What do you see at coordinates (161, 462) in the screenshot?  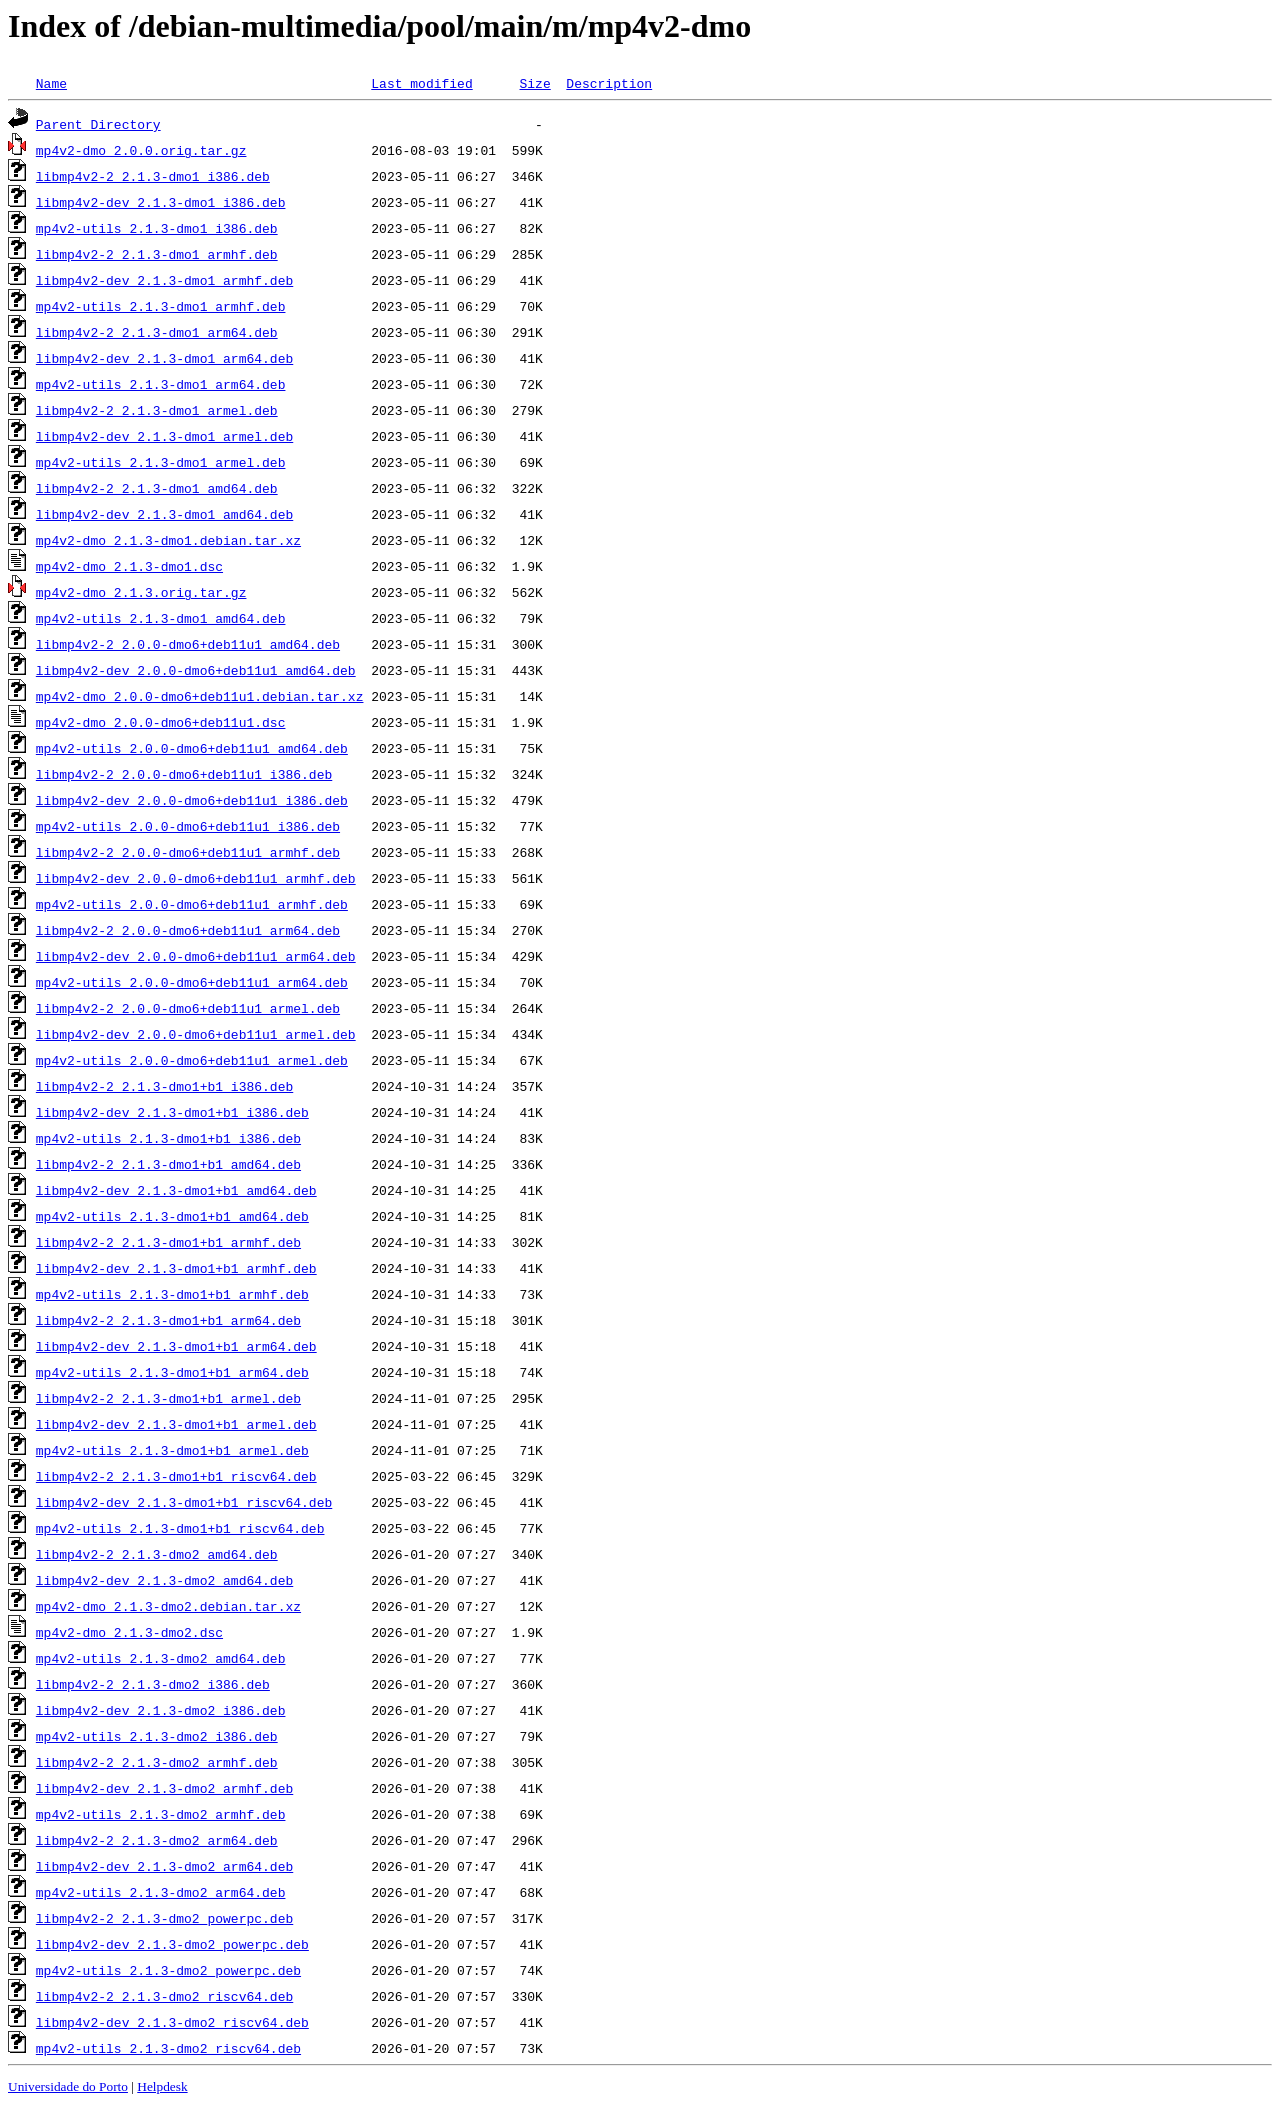 I see `mp4v2-utils_2.1.3-dmo1_armel.deb` at bounding box center [161, 462].